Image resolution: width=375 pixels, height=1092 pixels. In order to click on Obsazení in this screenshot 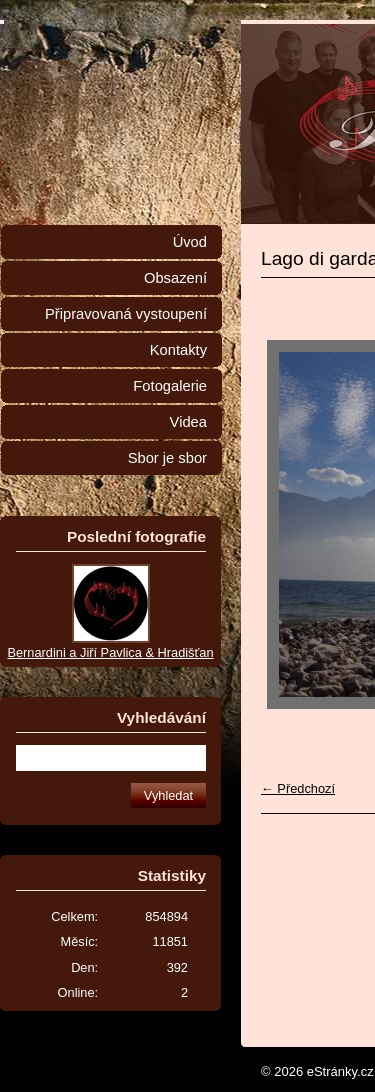, I will do `click(175, 278)`.